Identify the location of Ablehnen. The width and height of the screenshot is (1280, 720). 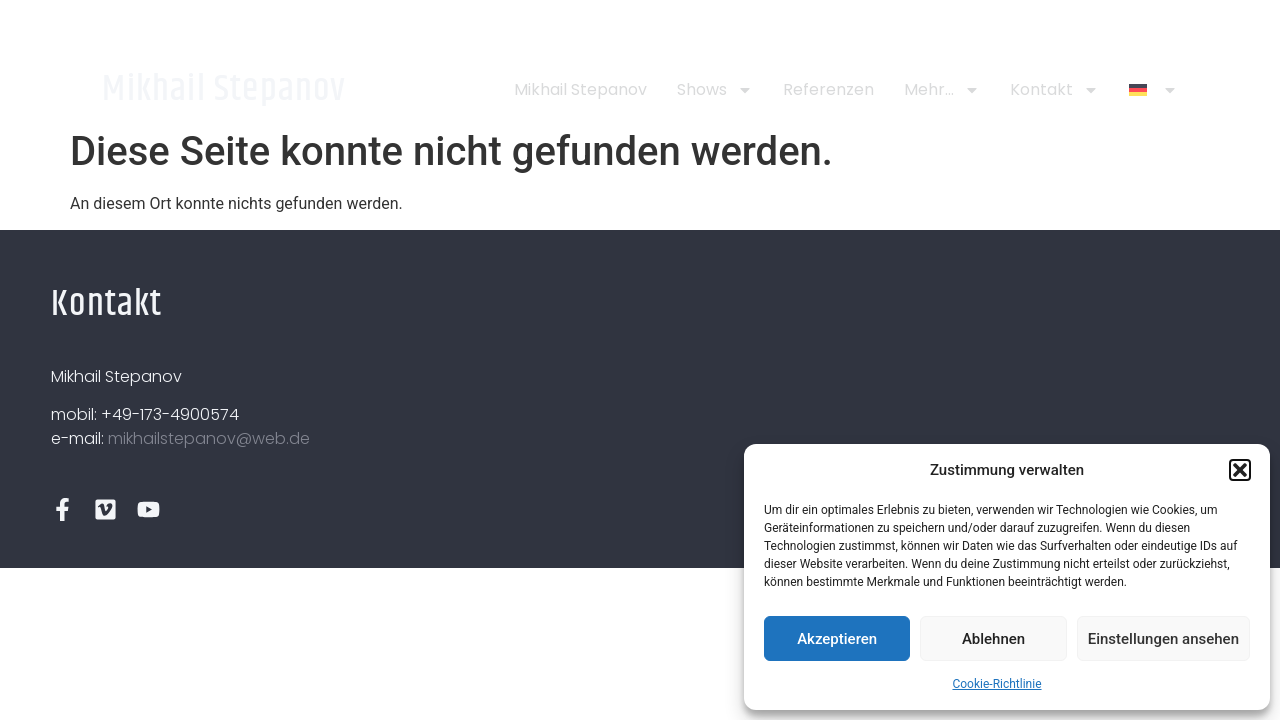
(993, 639).